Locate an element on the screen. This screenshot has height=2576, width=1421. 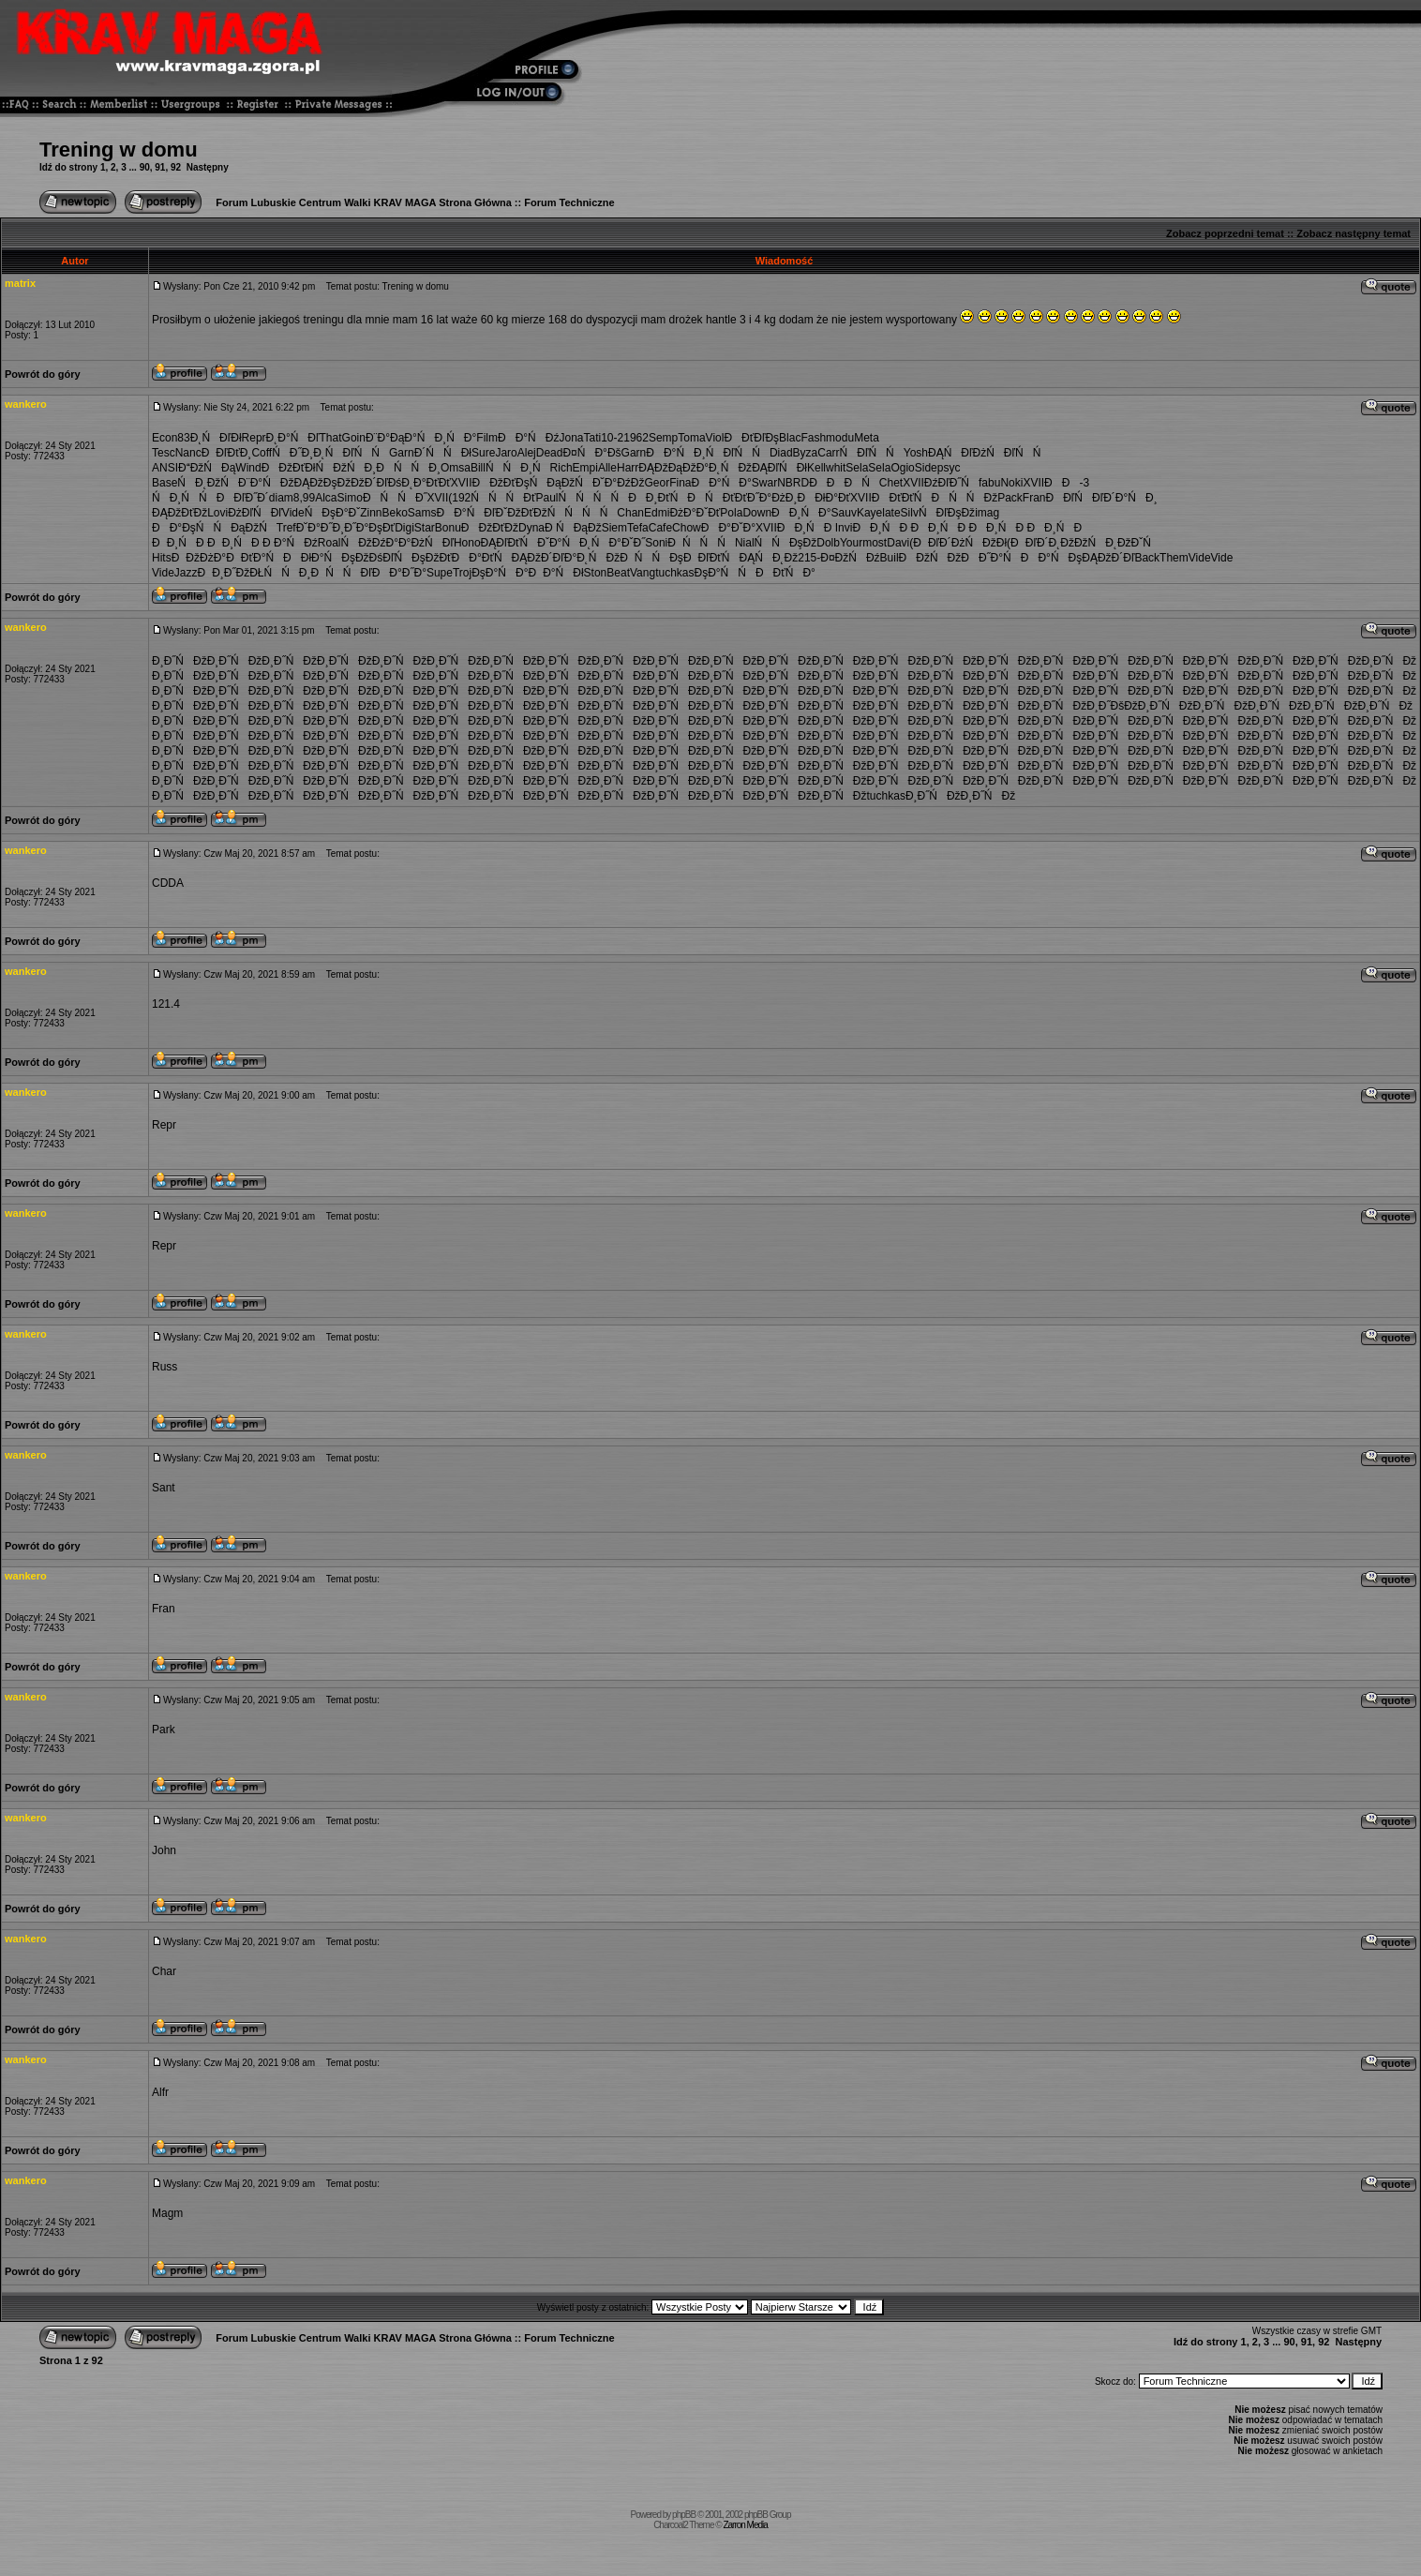
ĐźĐľĐ˝Ń is located at coordinates (951, 482).